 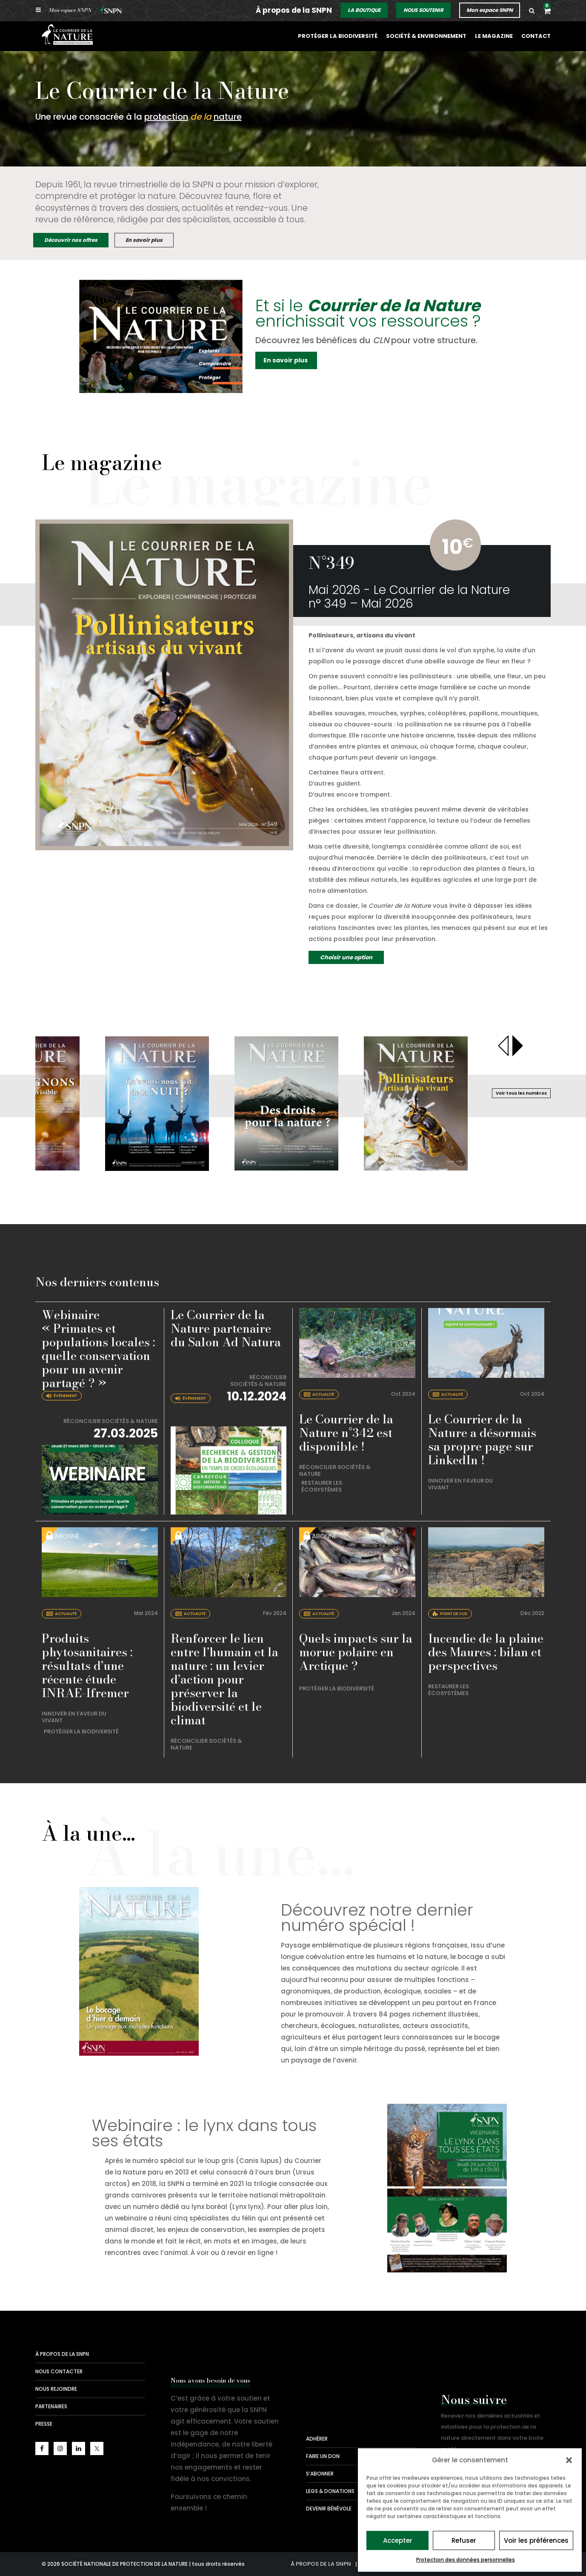 What do you see at coordinates (330, 2491) in the screenshot?
I see `Legs & donations` at bounding box center [330, 2491].